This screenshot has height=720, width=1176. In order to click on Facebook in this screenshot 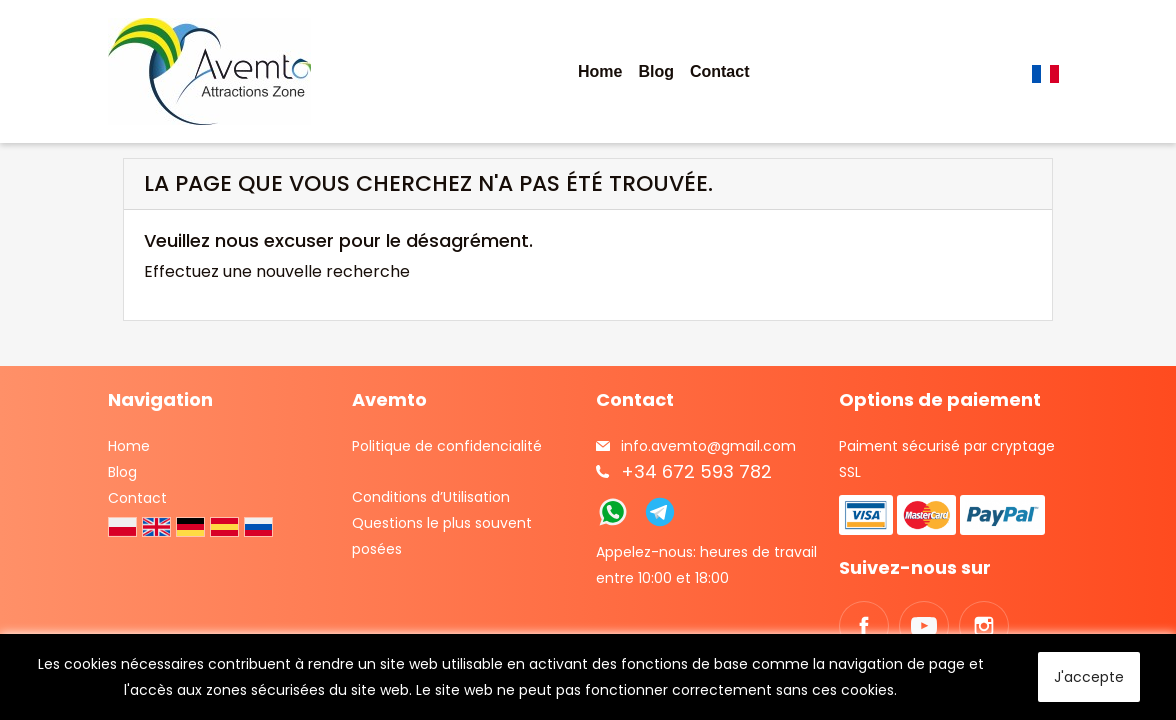, I will do `click(864, 626)`.